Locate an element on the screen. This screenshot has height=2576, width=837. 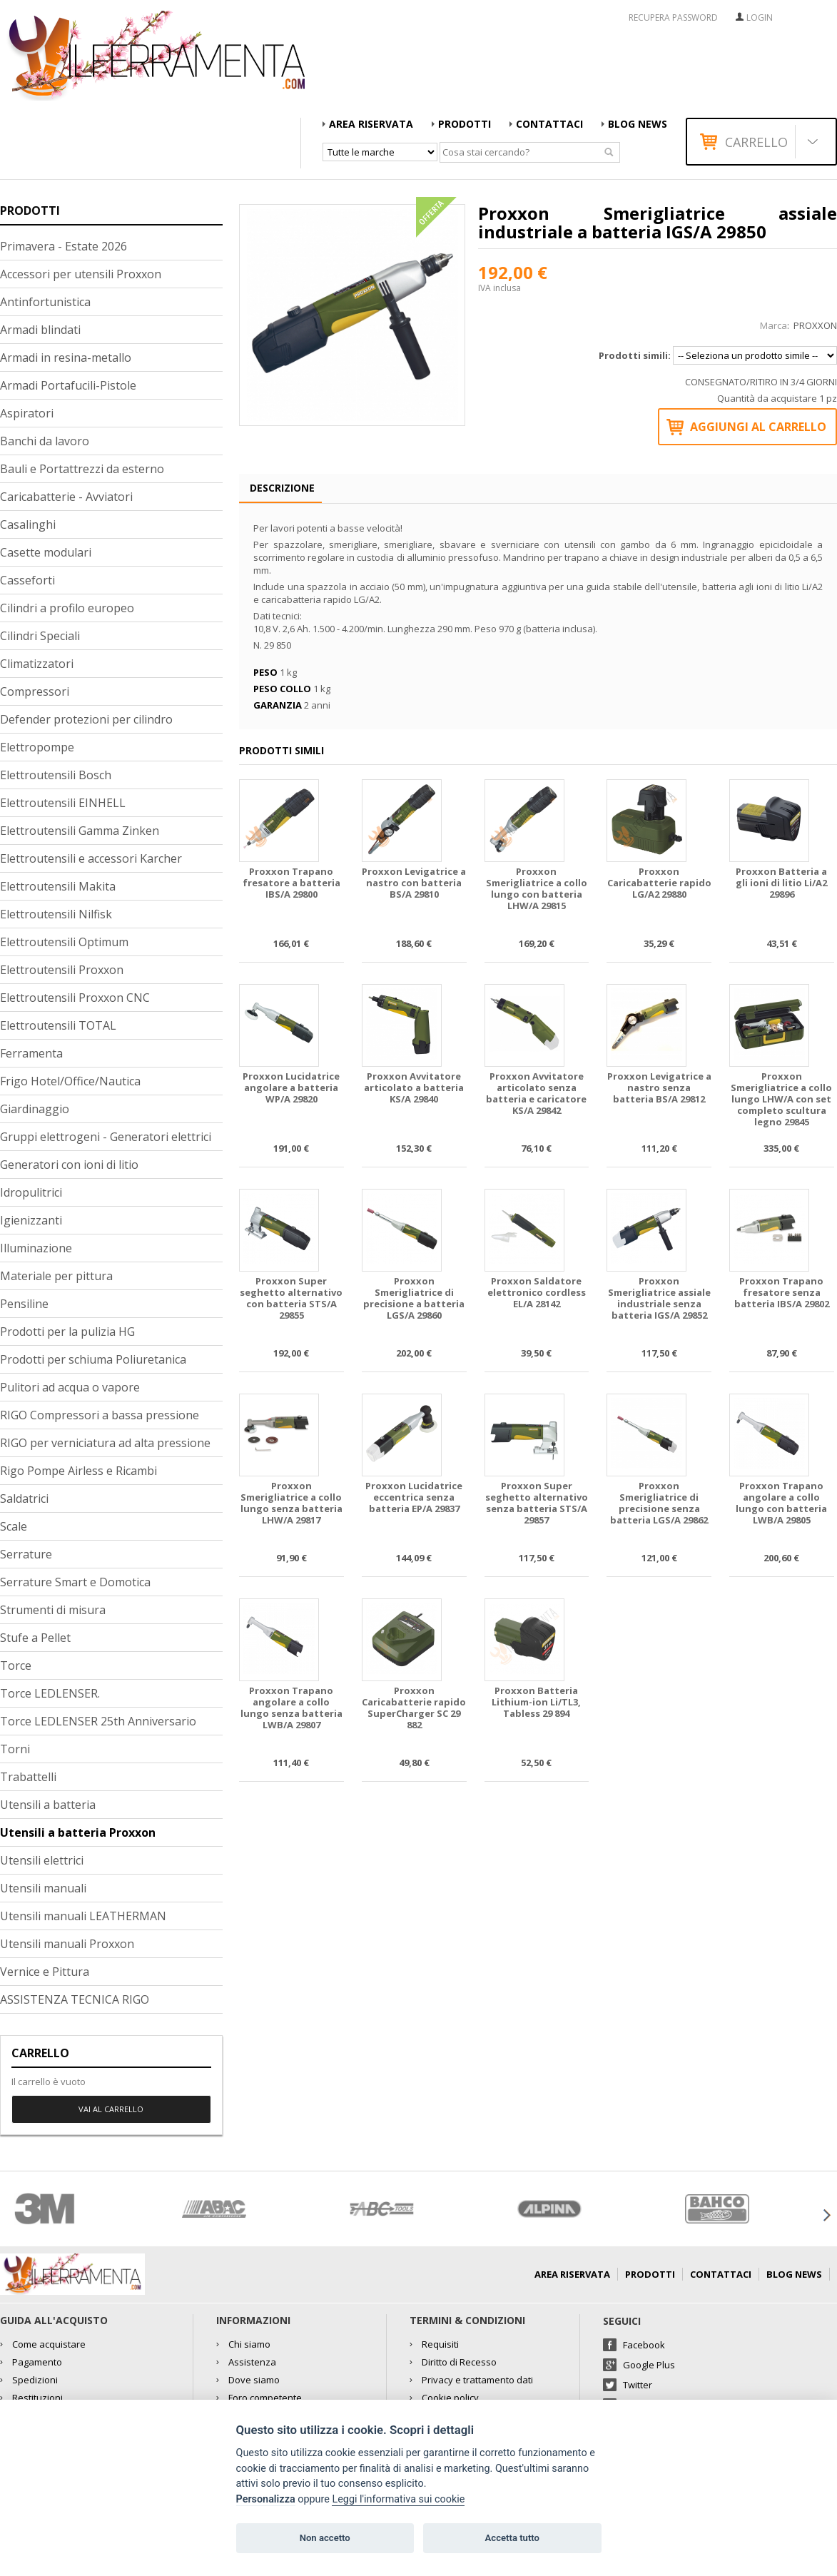
Elettroutensili EINHELL is located at coordinates (63, 803).